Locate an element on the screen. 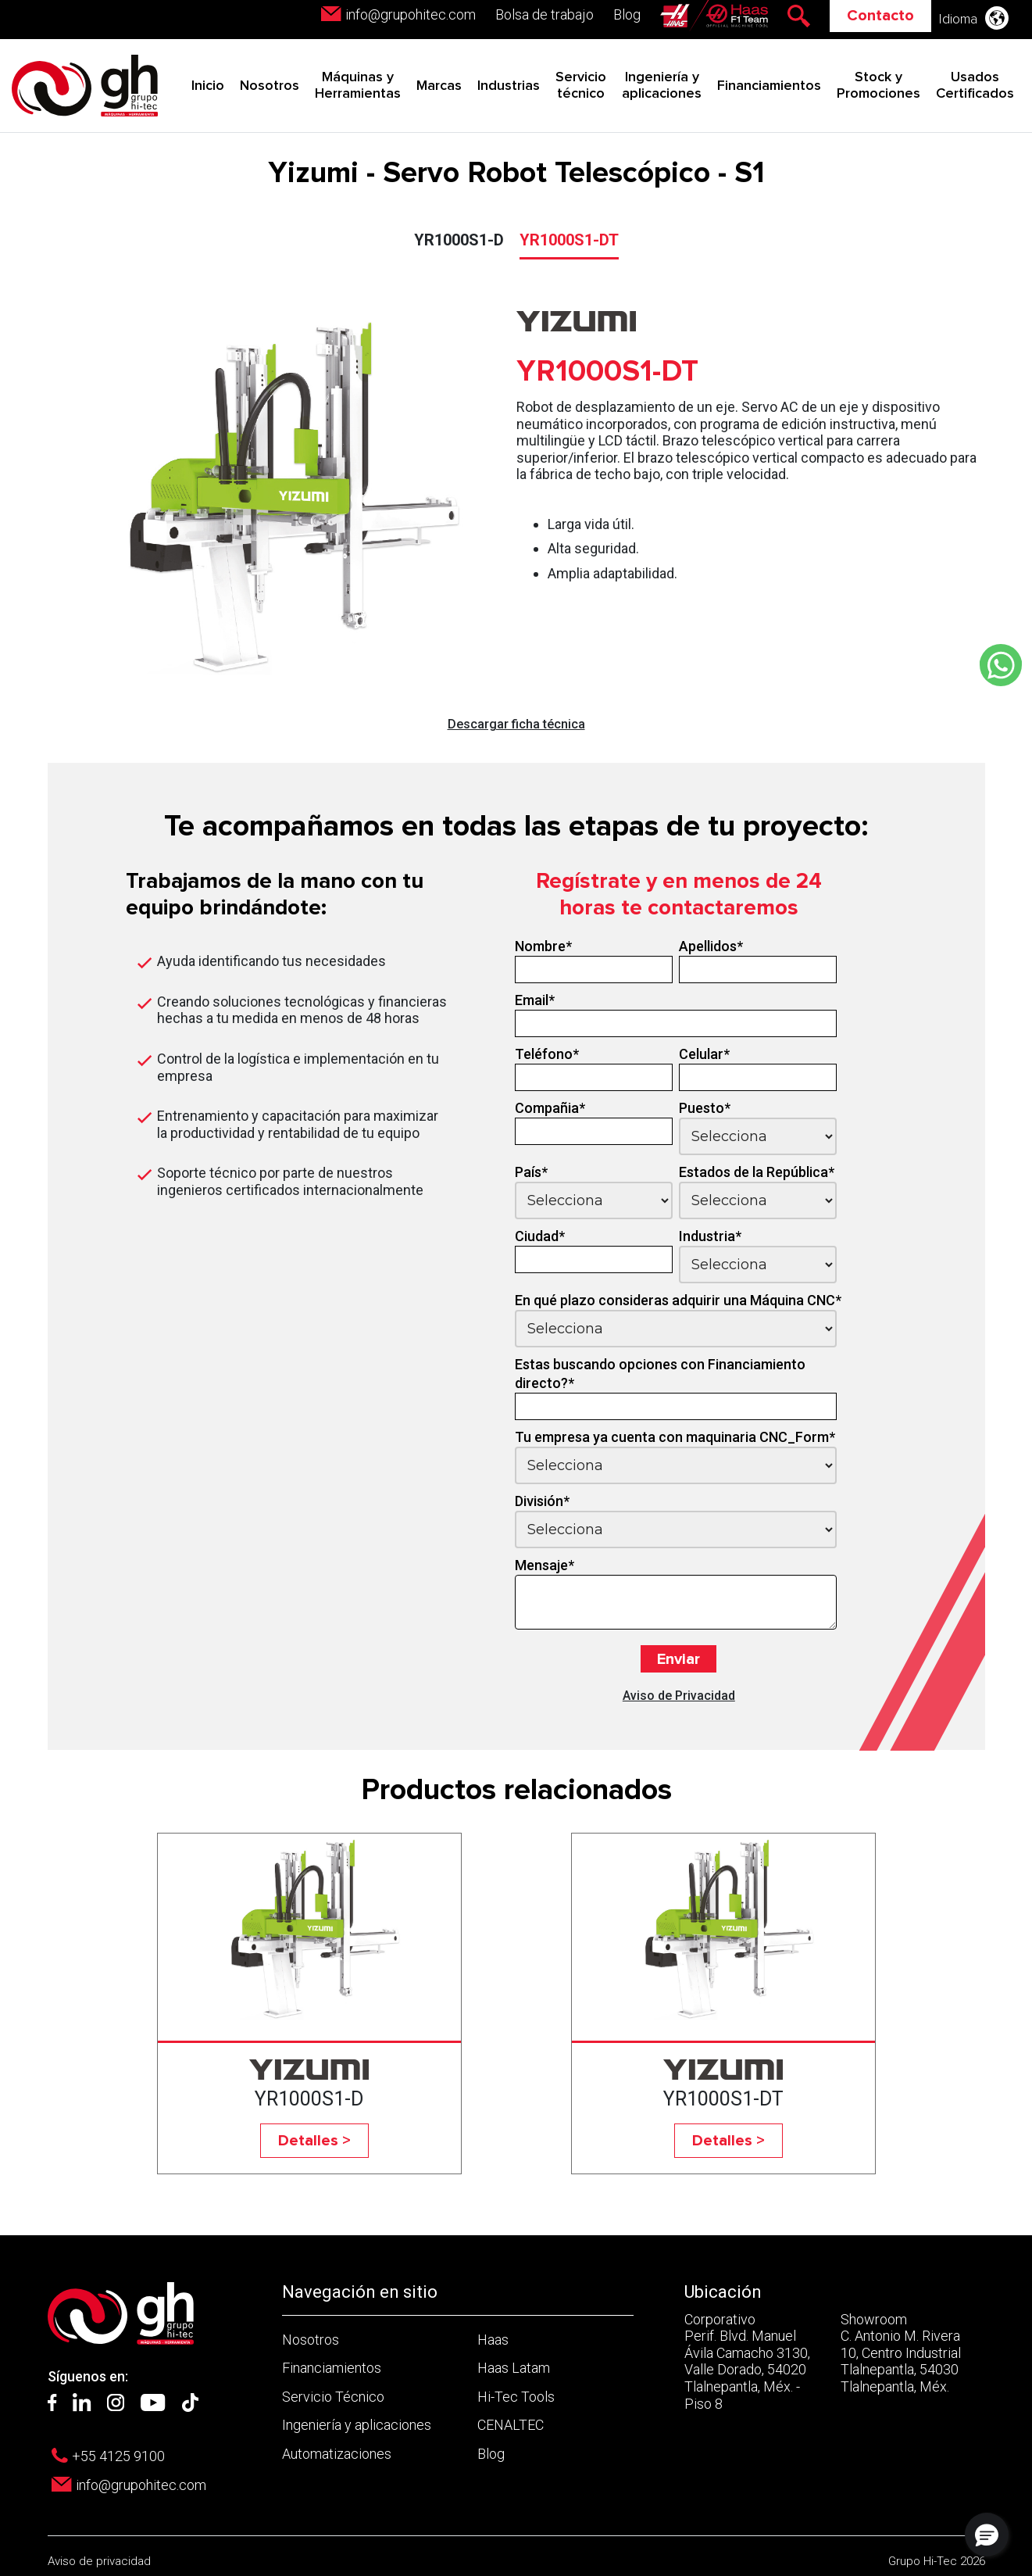 The image size is (1032, 2576). Descargar ficha técnica is located at coordinates (516, 724).